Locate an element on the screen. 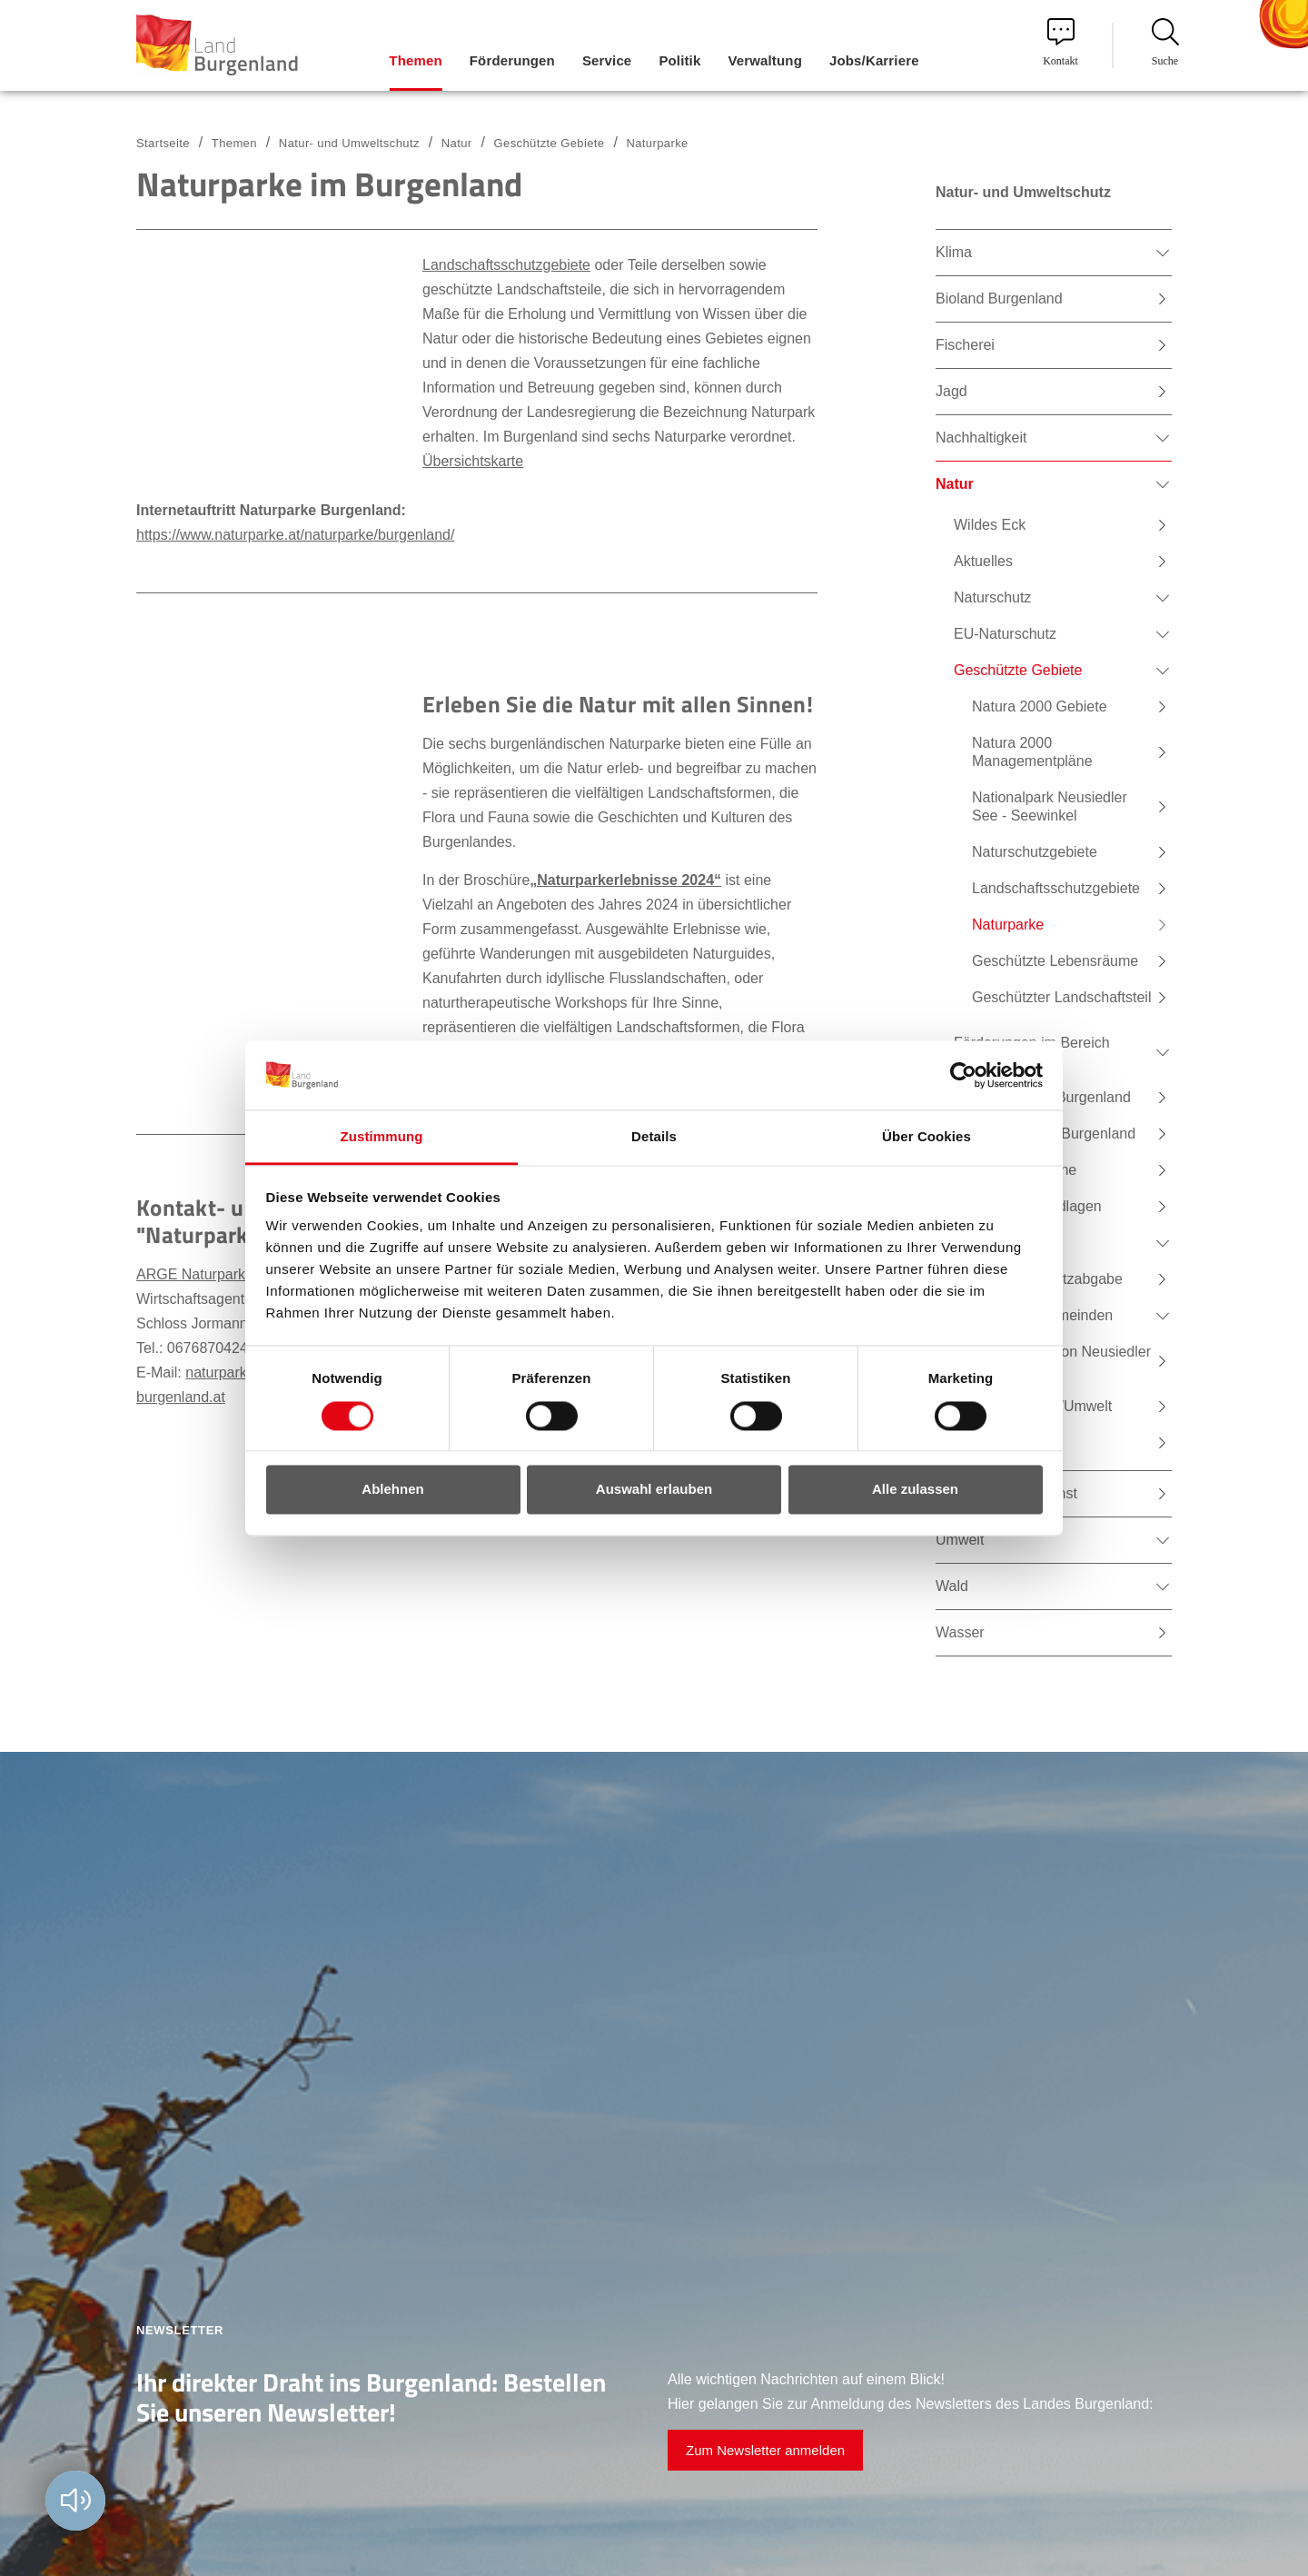 This screenshot has height=2576, width=1308. Jagd [menuitem] is located at coordinates (951, 391).